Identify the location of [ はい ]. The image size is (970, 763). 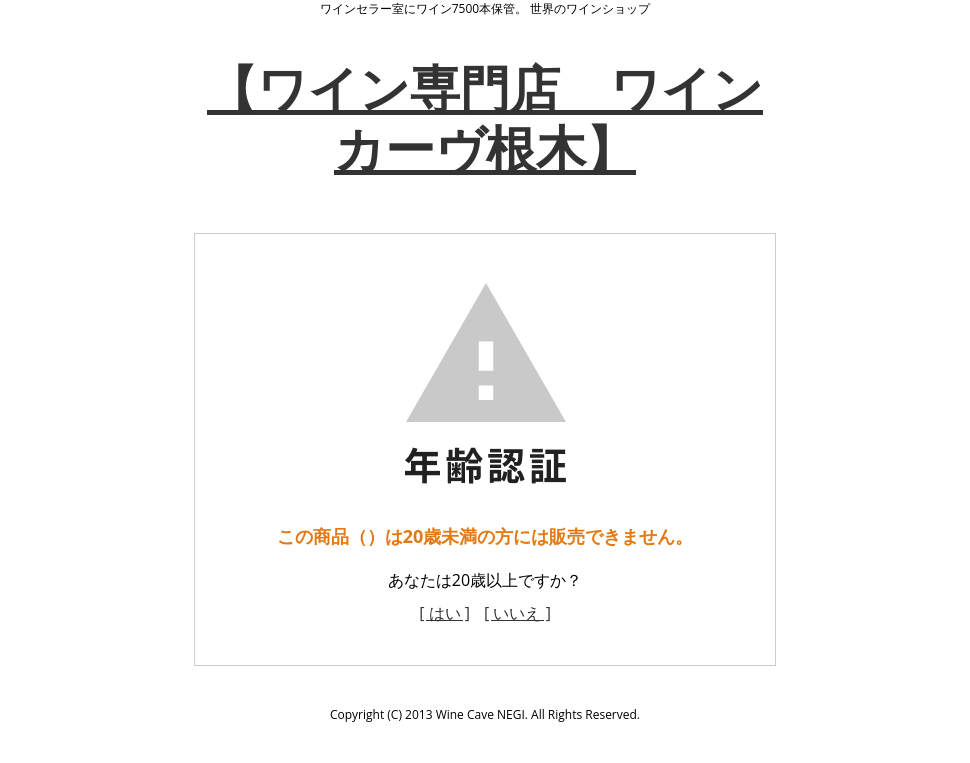
(444, 613).